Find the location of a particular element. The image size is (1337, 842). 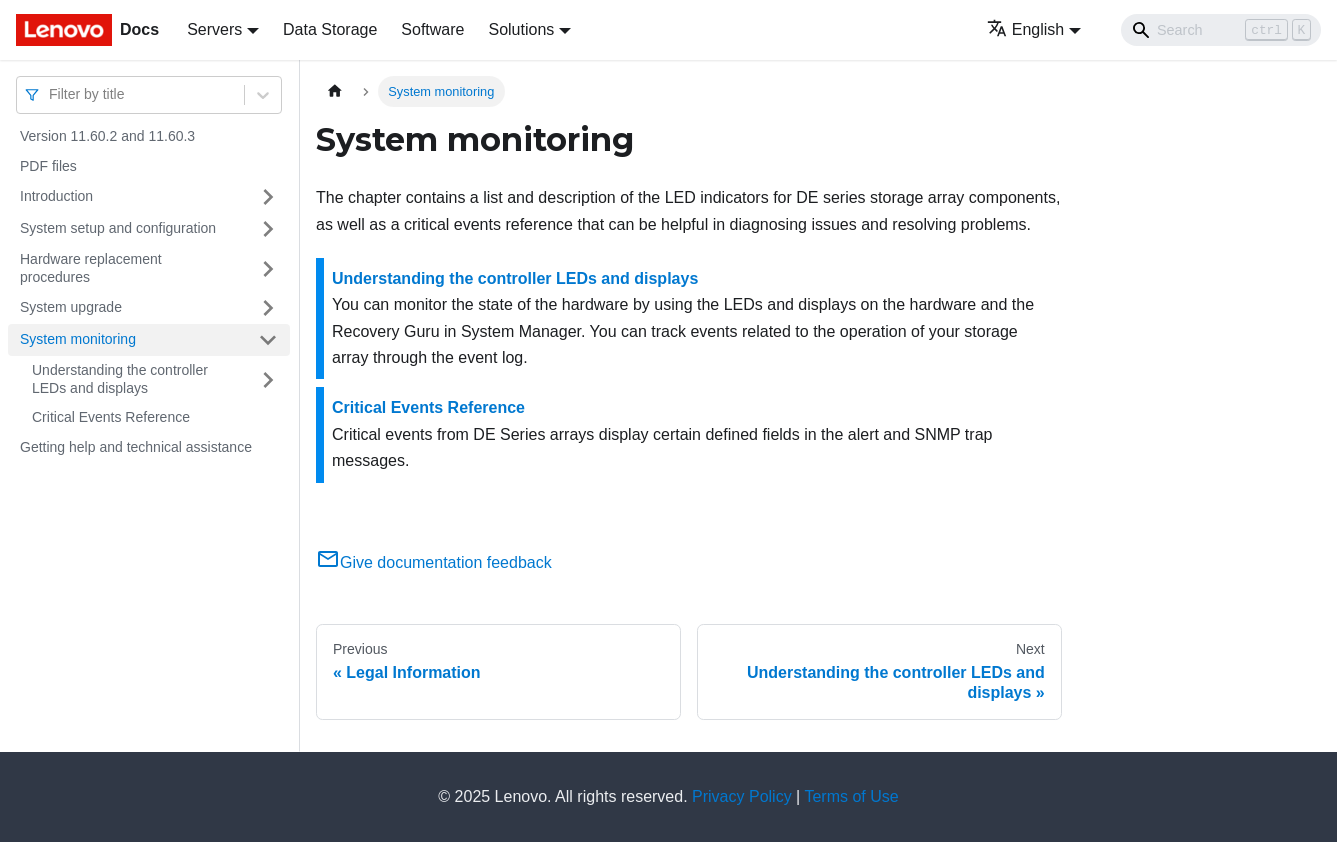

[Toggle the collapsible sidebar category 'System upgrade'] is located at coordinates (268, 308).